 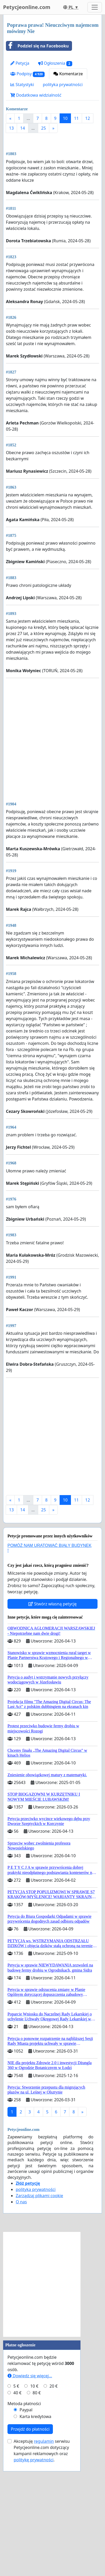 I want to click on 10 €, so click(x=34, y=2491).